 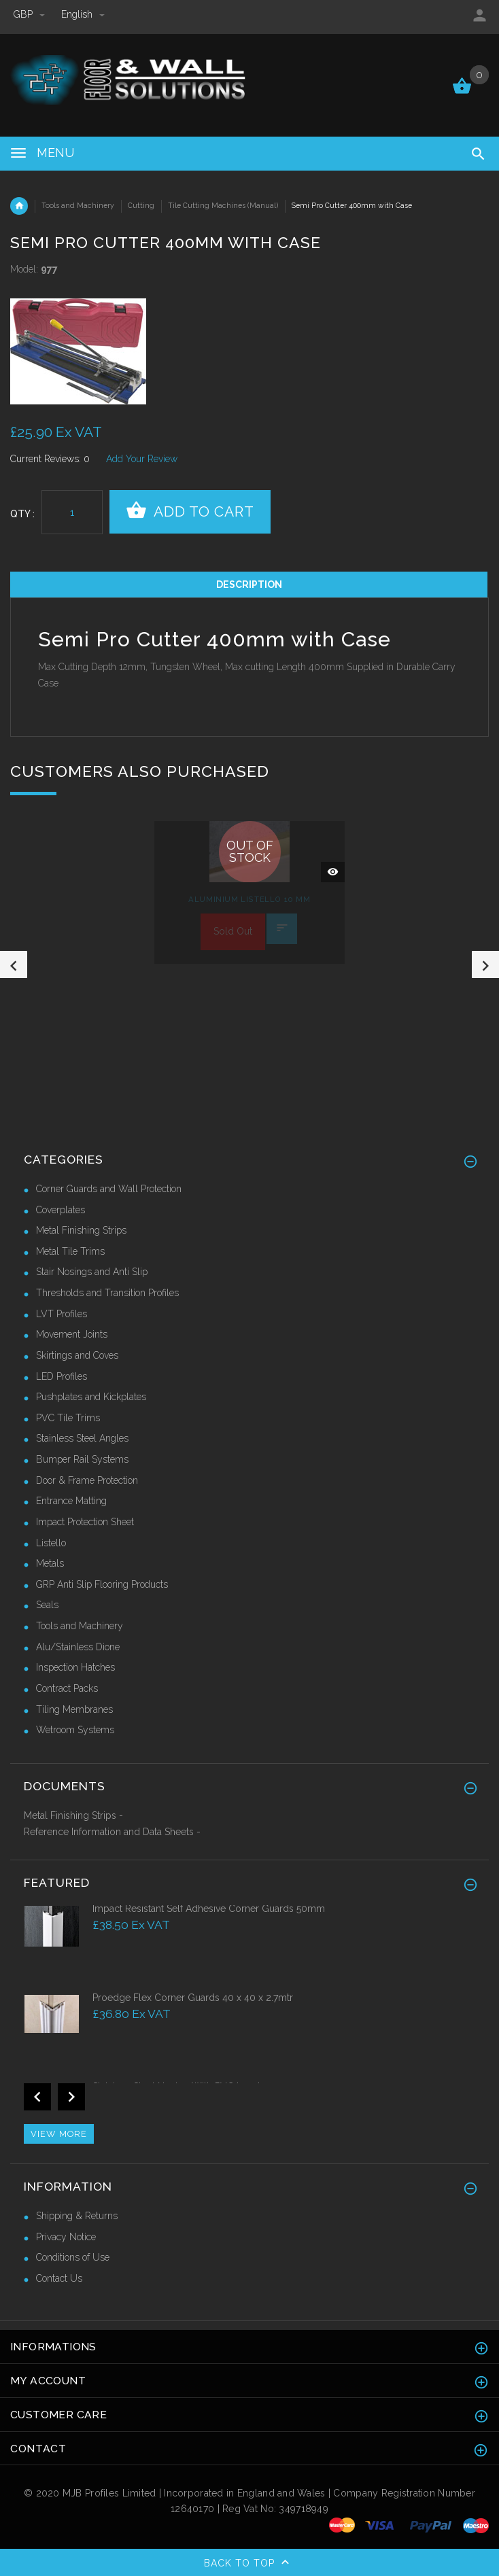 I want to click on Seals, so click(x=47, y=1604).